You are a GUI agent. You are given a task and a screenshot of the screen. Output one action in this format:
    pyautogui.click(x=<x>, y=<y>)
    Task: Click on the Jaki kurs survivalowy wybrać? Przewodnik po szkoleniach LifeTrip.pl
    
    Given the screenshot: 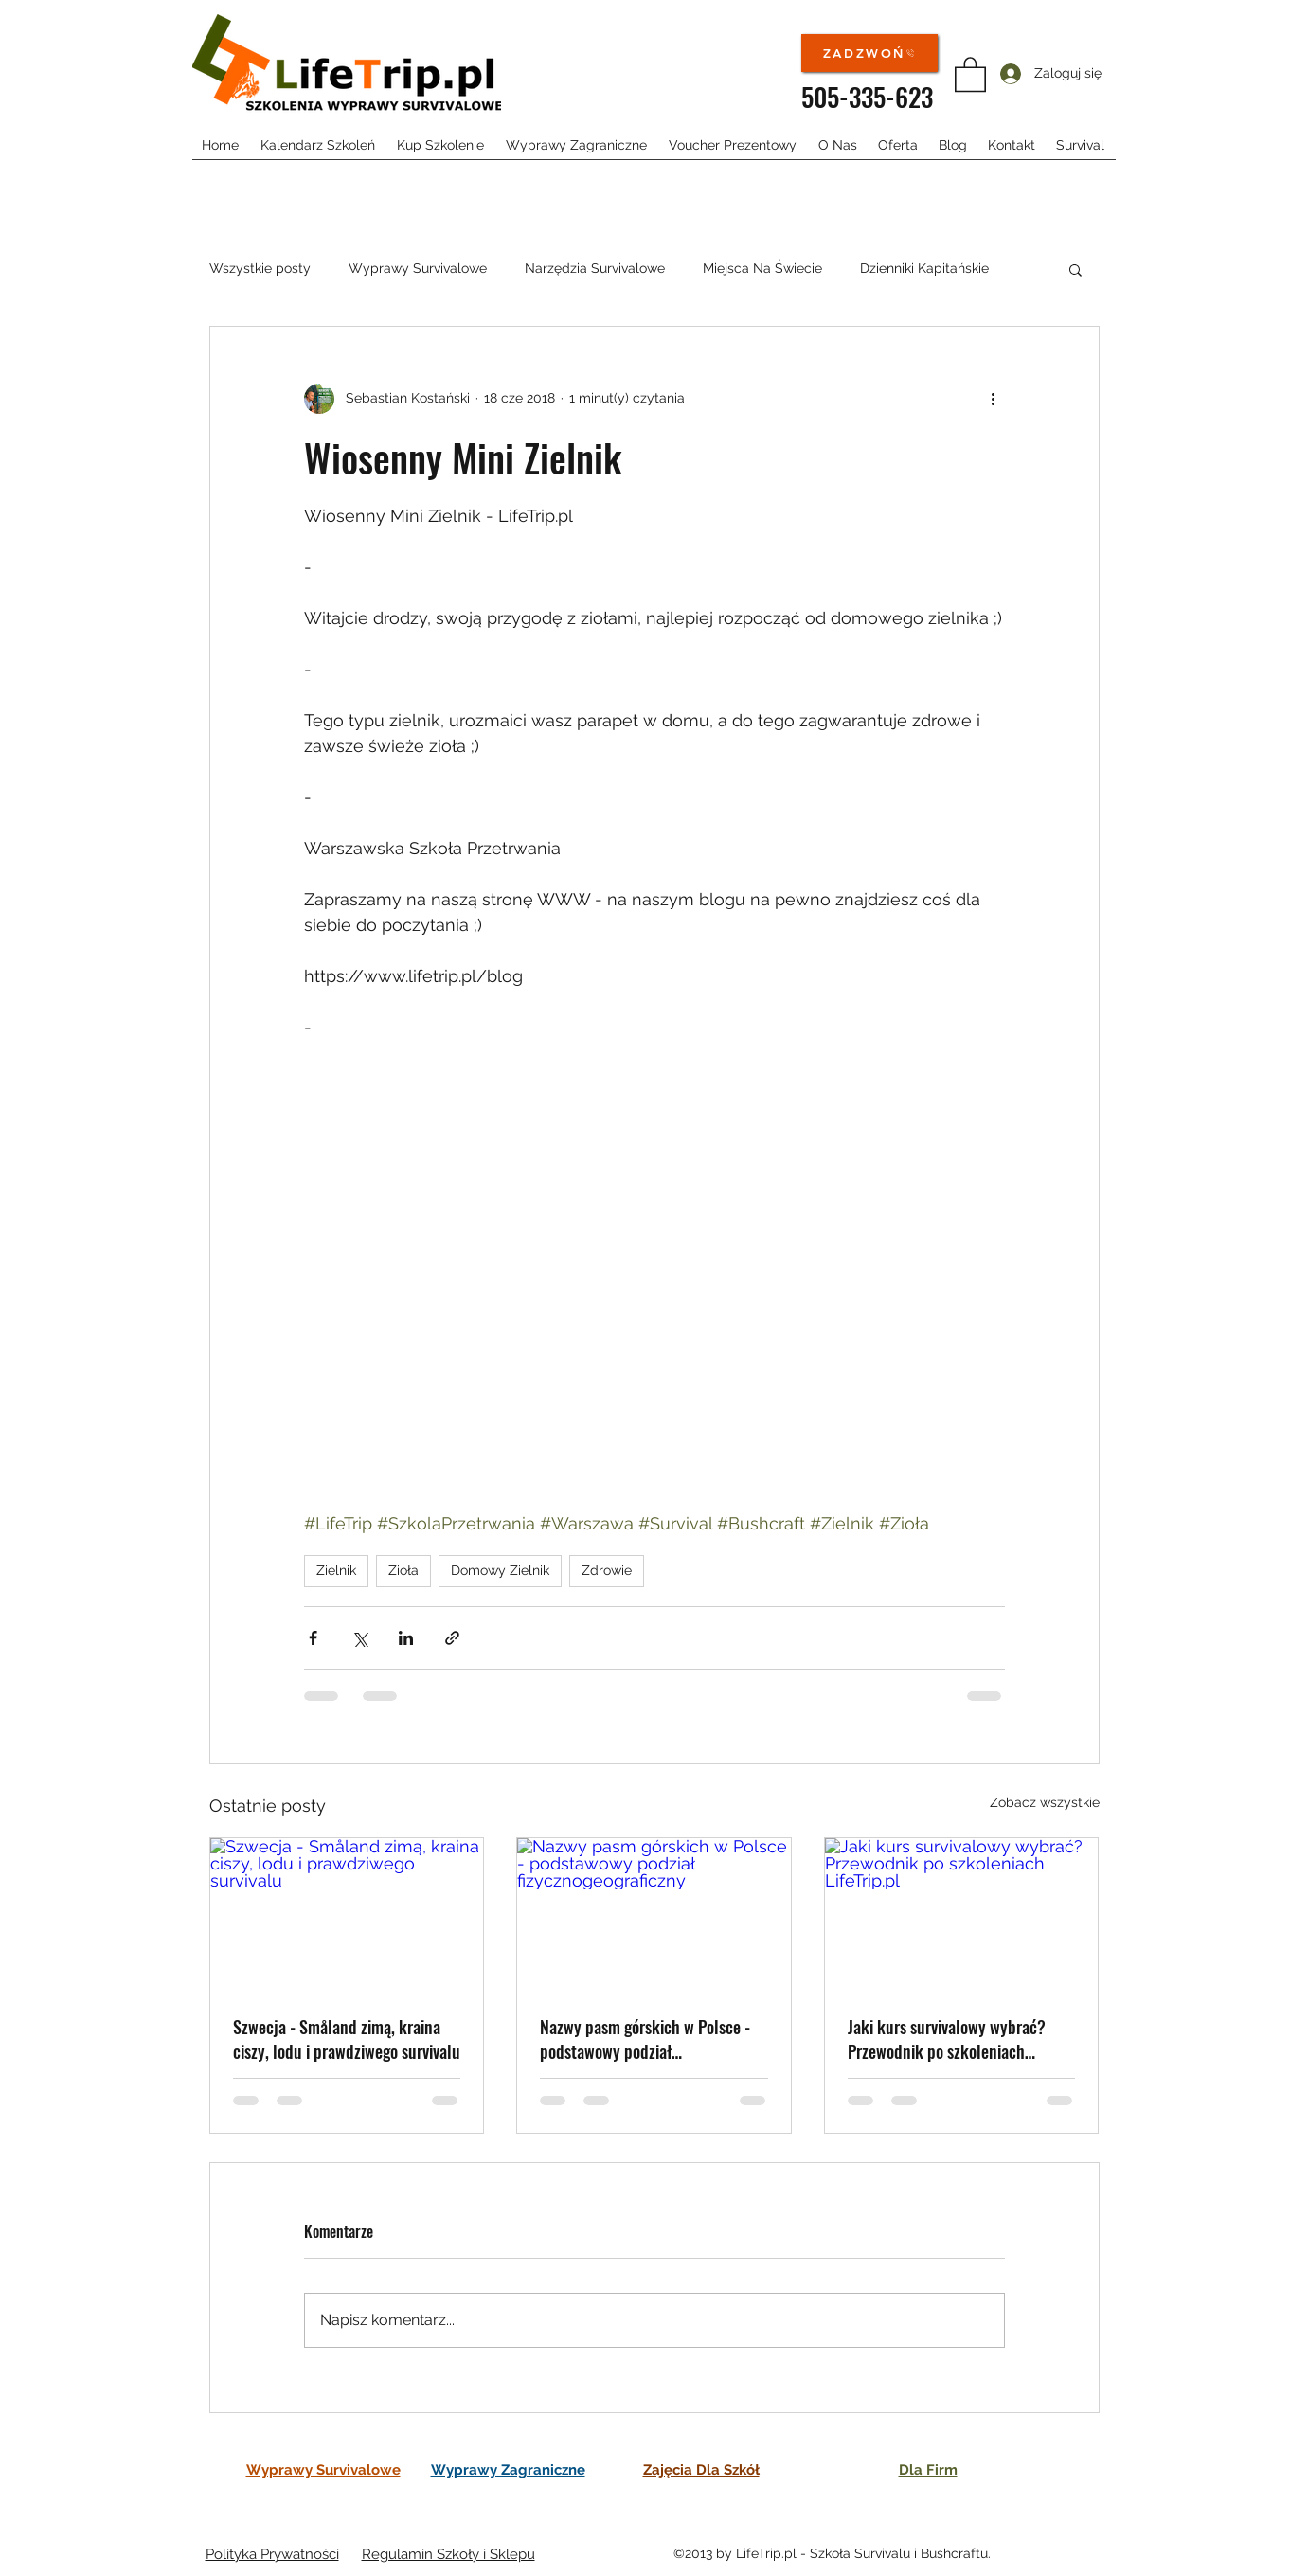 What is the action you would take?
    pyautogui.click(x=947, y=2039)
    